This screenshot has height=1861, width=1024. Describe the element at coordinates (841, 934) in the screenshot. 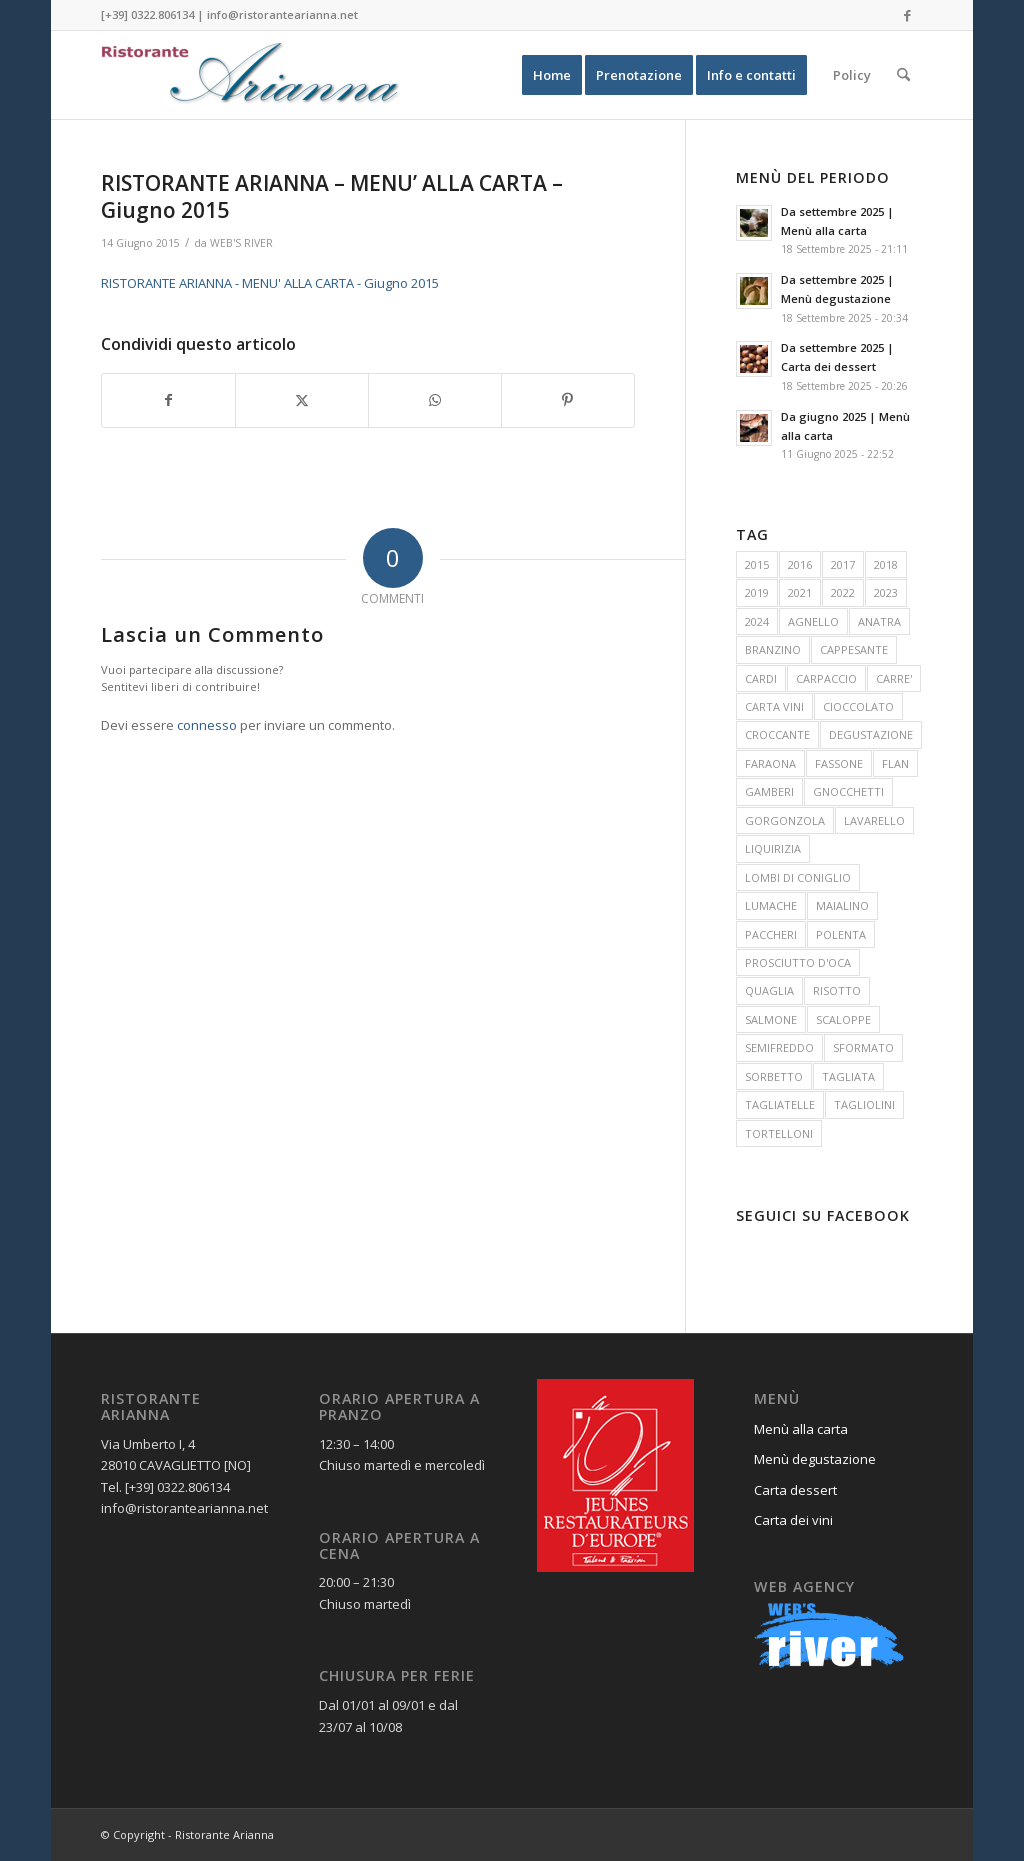

I see `POLENTA [POLENTA (12 elementi)]` at that location.